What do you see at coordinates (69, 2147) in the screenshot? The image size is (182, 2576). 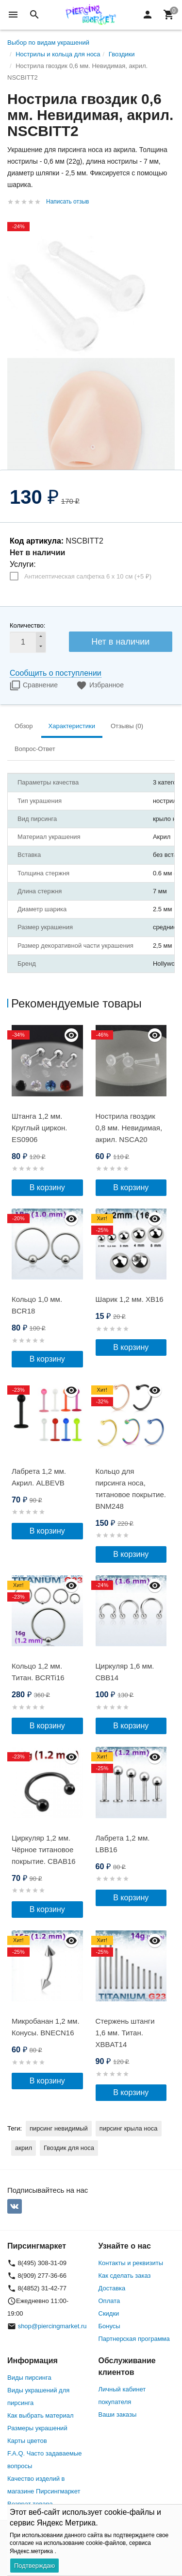 I see `Гвоздик для носа` at bounding box center [69, 2147].